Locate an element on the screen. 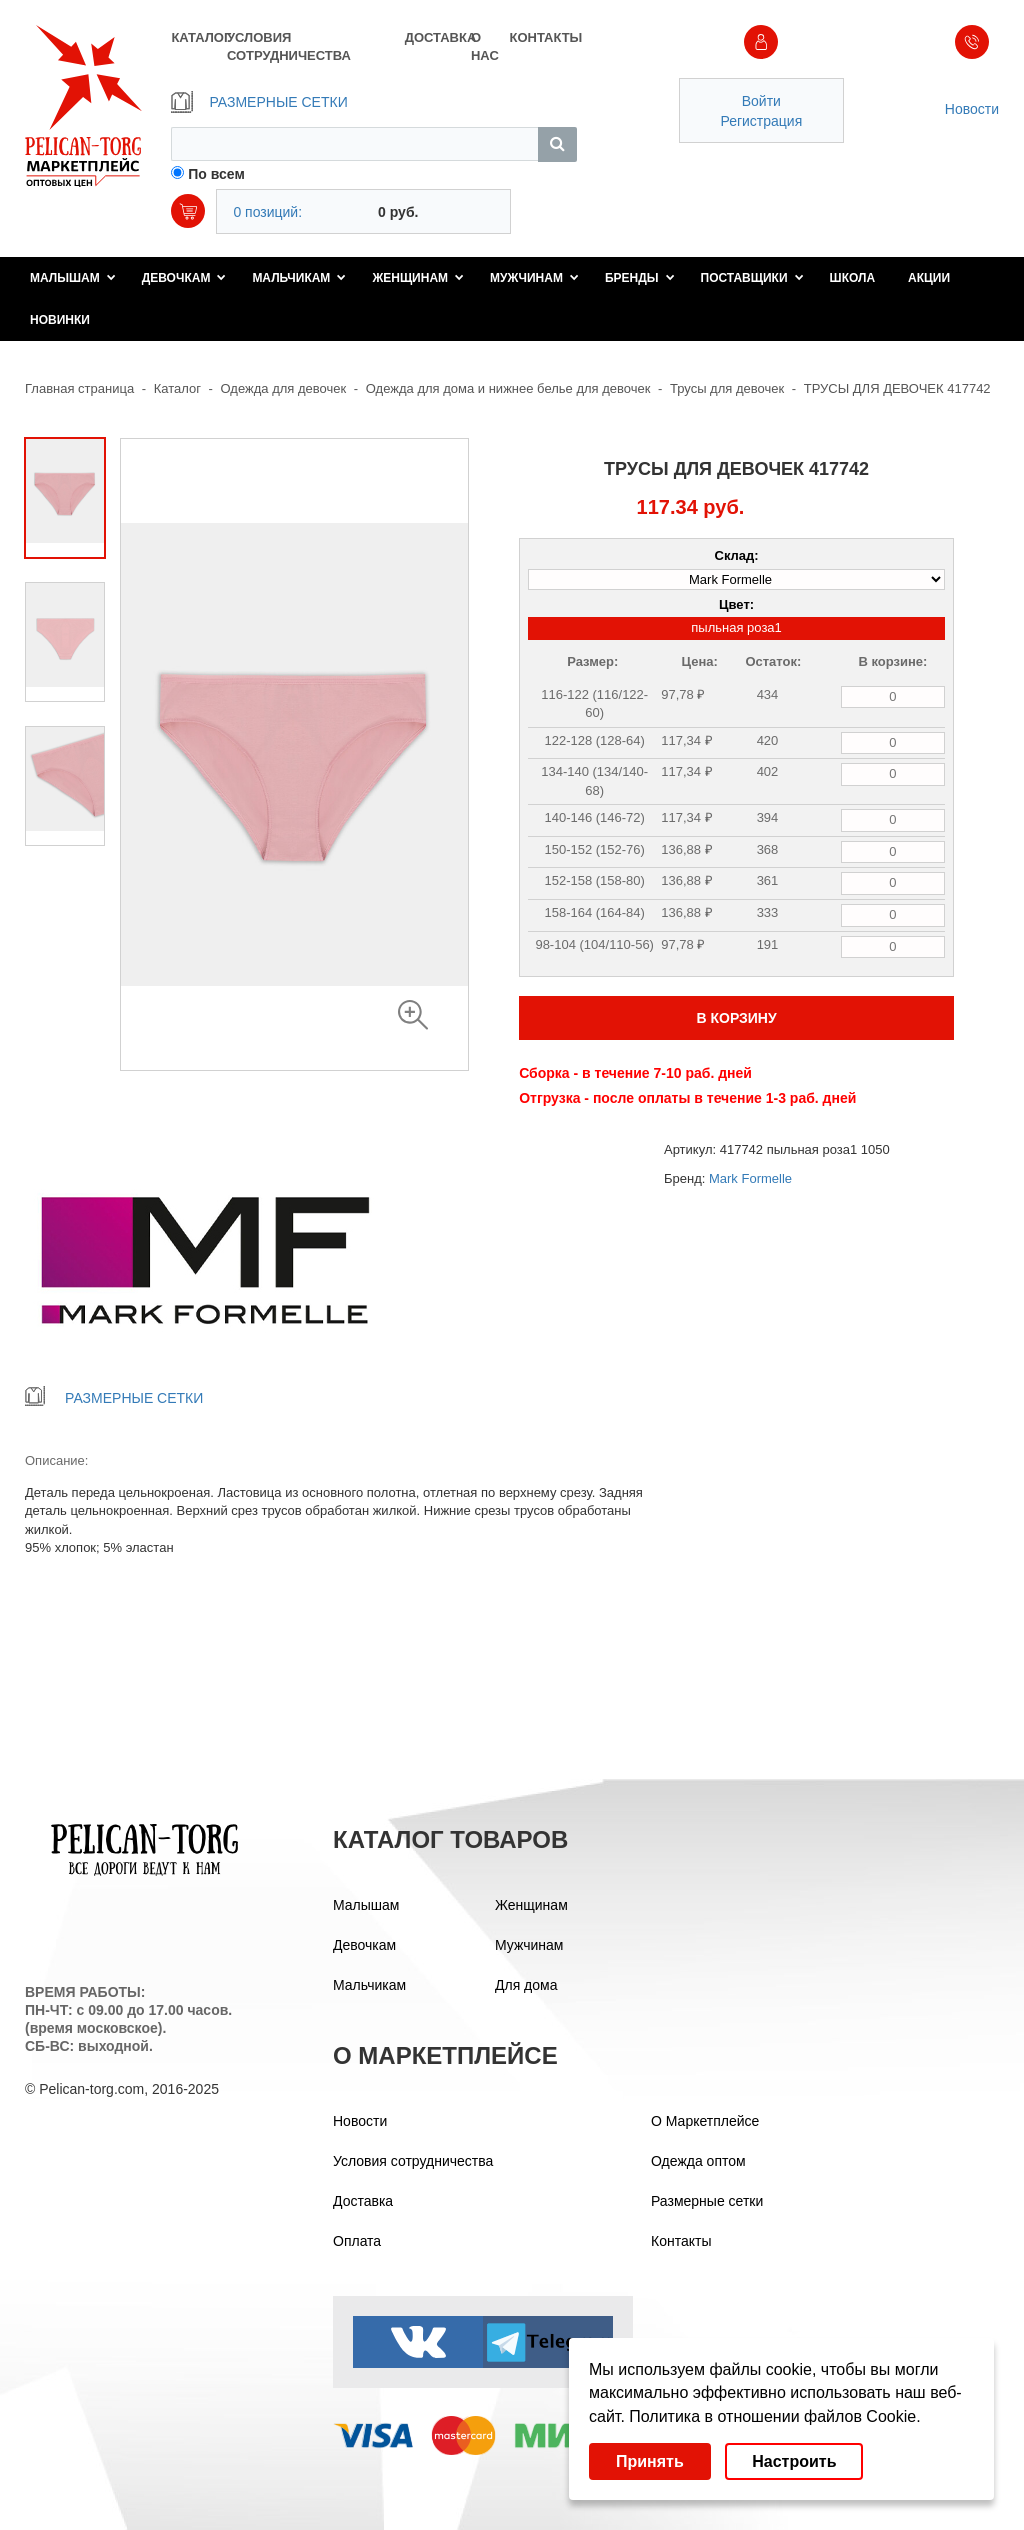 The width and height of the screenshot is (1024, 2530). ДОСТАВКА is located at coordinates (438, 37).